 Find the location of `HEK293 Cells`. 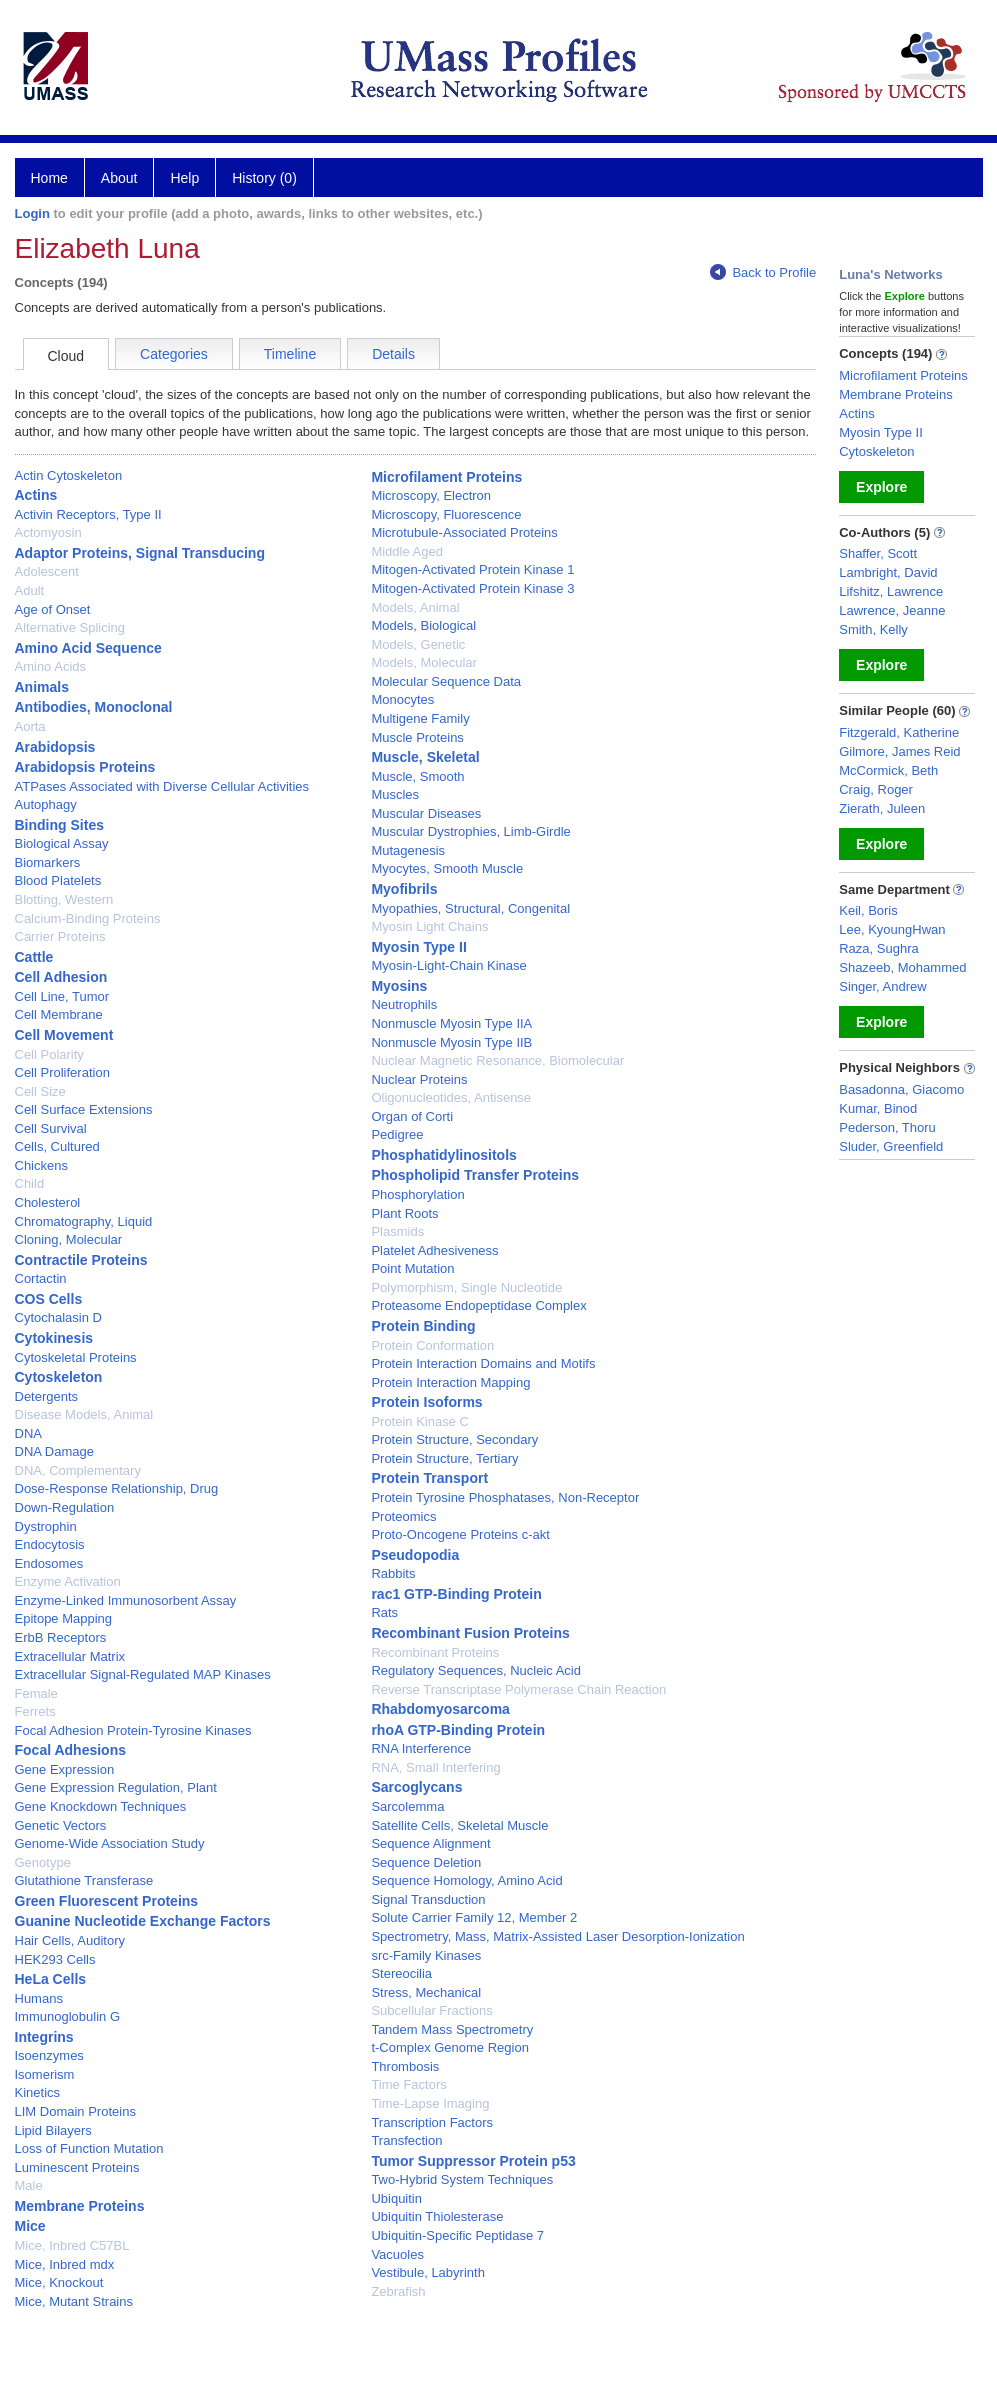

HEK293 Cells is located at coordinates (55, 1959).